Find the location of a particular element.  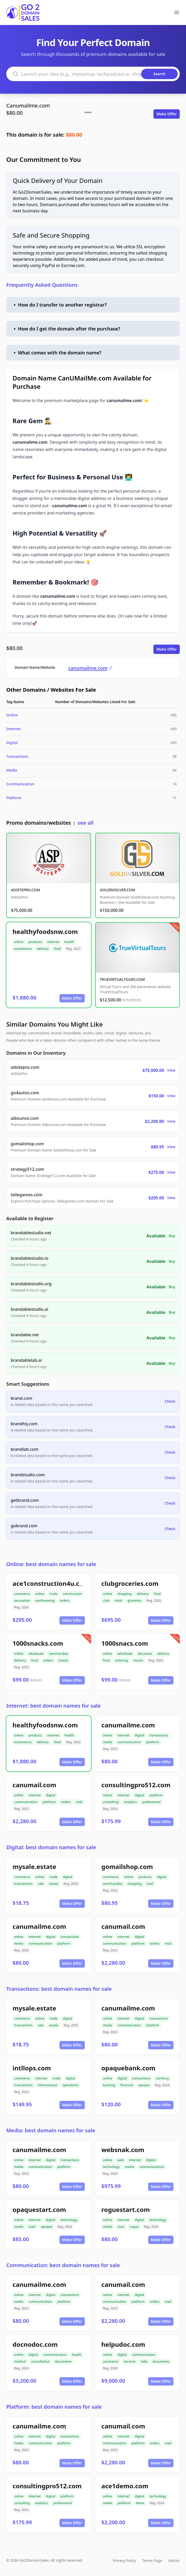

ecommerce is located at coordinates (23, 948).